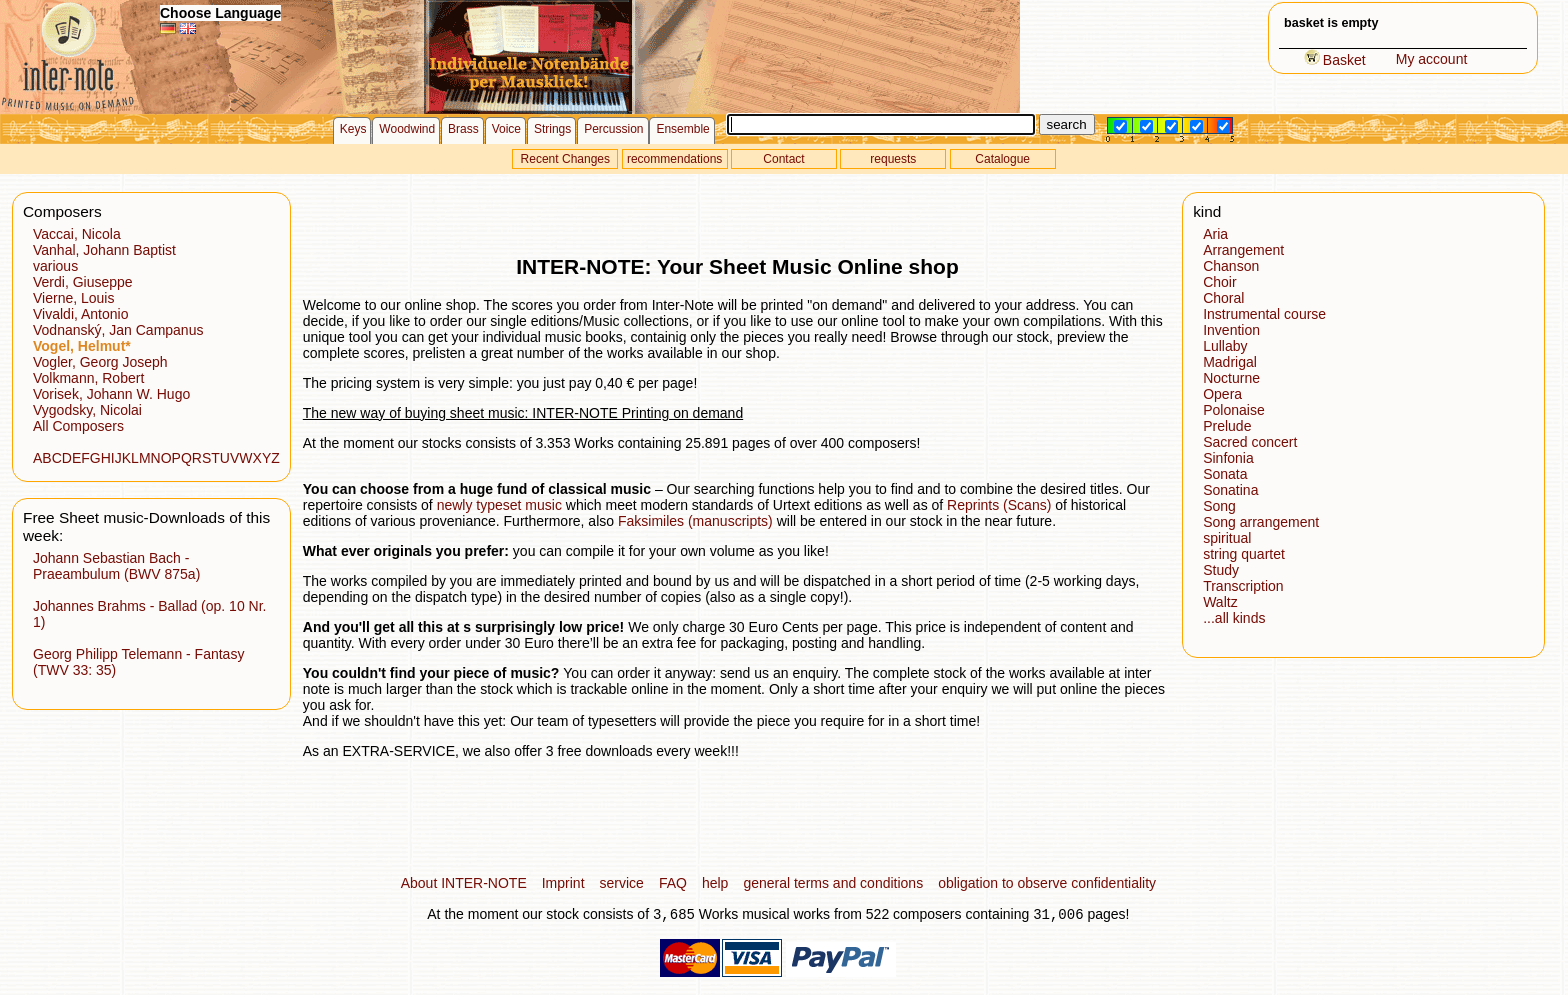  What do you see at coordinates (1250, 442) in the screenshot?
I see `Sacred concert` at bounding box center [1250, 442].